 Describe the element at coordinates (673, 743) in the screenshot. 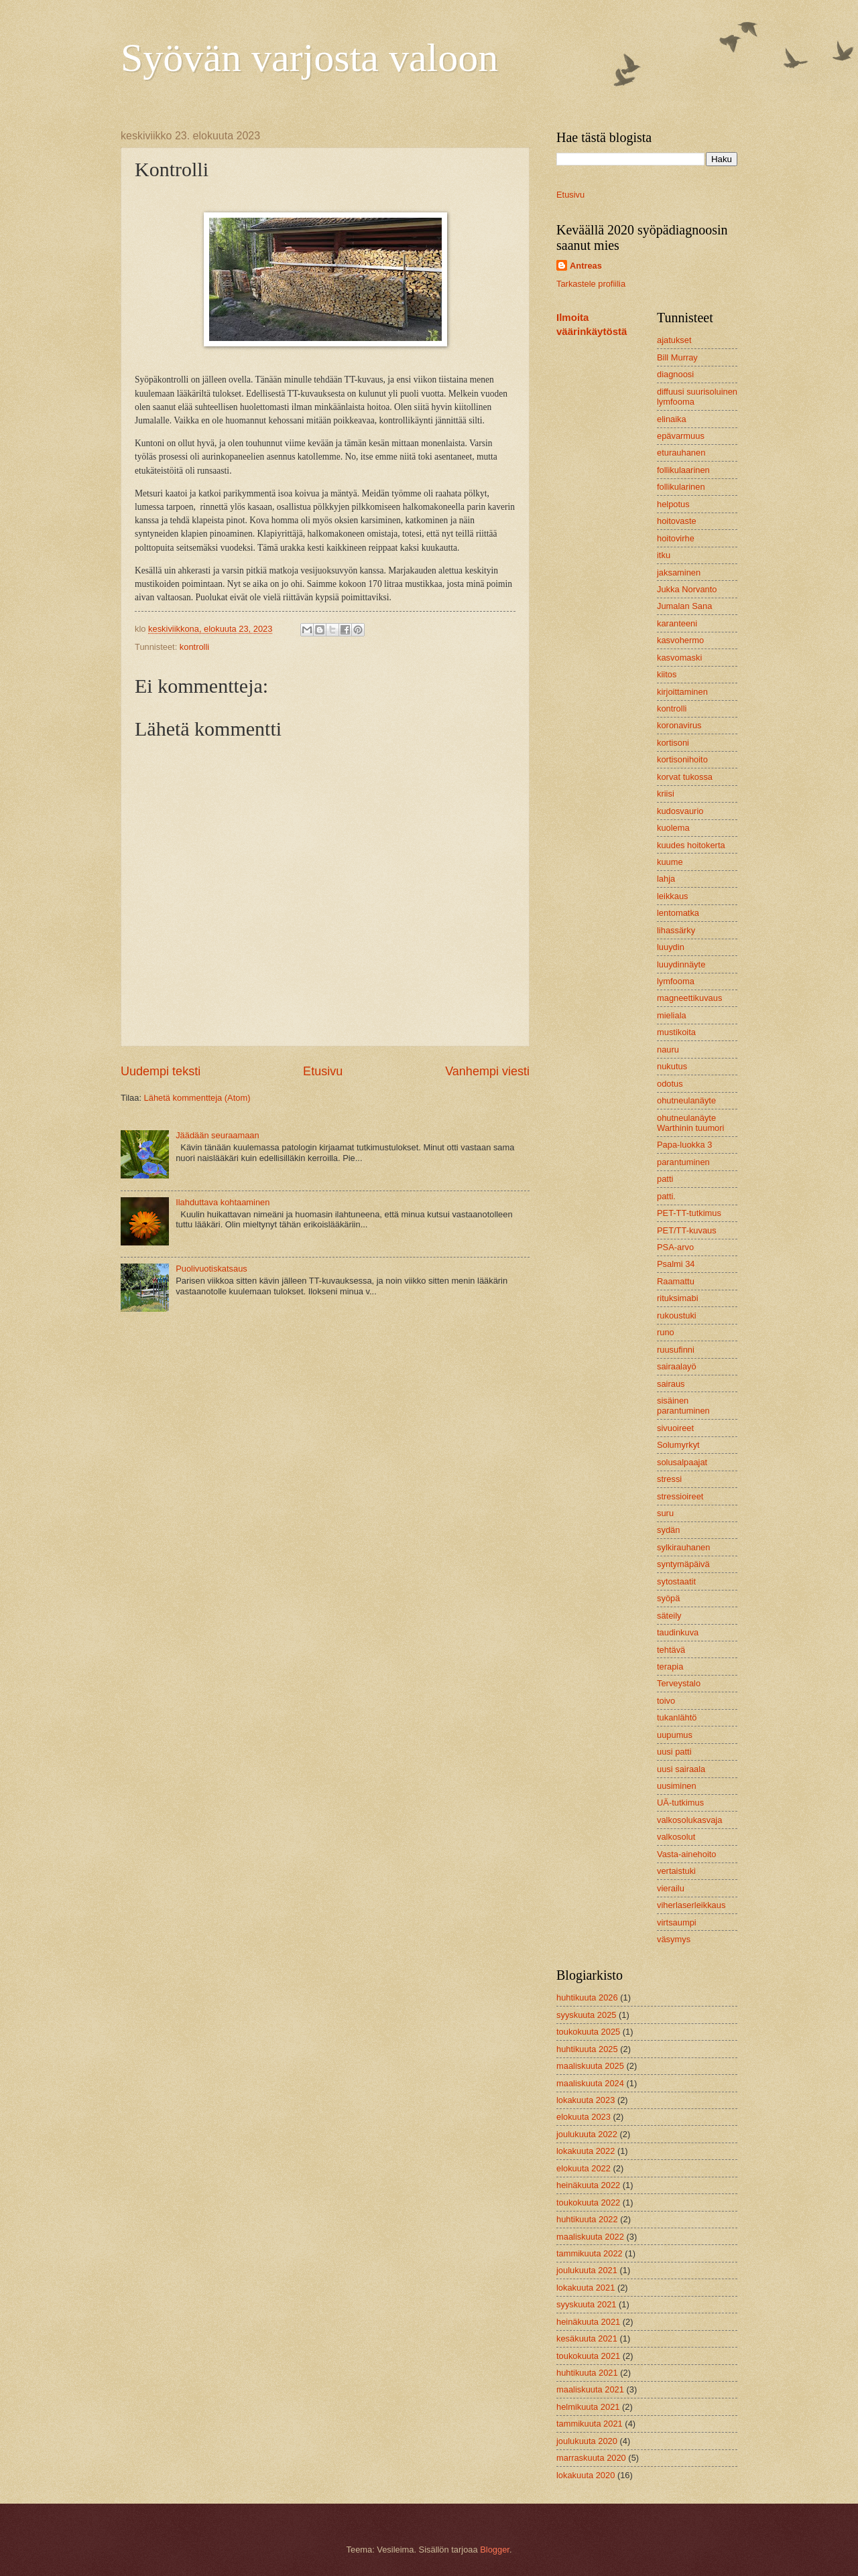

I see `kortisoni` at that location.